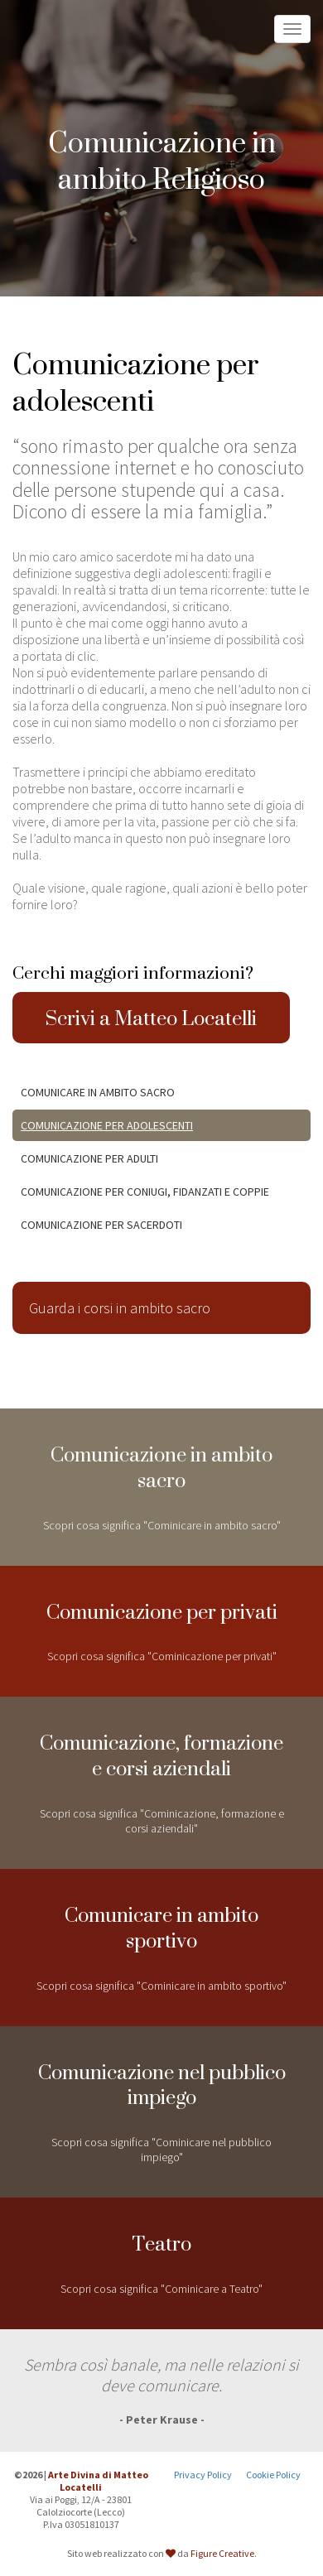 The height and width of the screenshot is (2576, 323). I want to click on Scopri cosa significa "Cominicare in ambito sportivo", so click(161, 1941).